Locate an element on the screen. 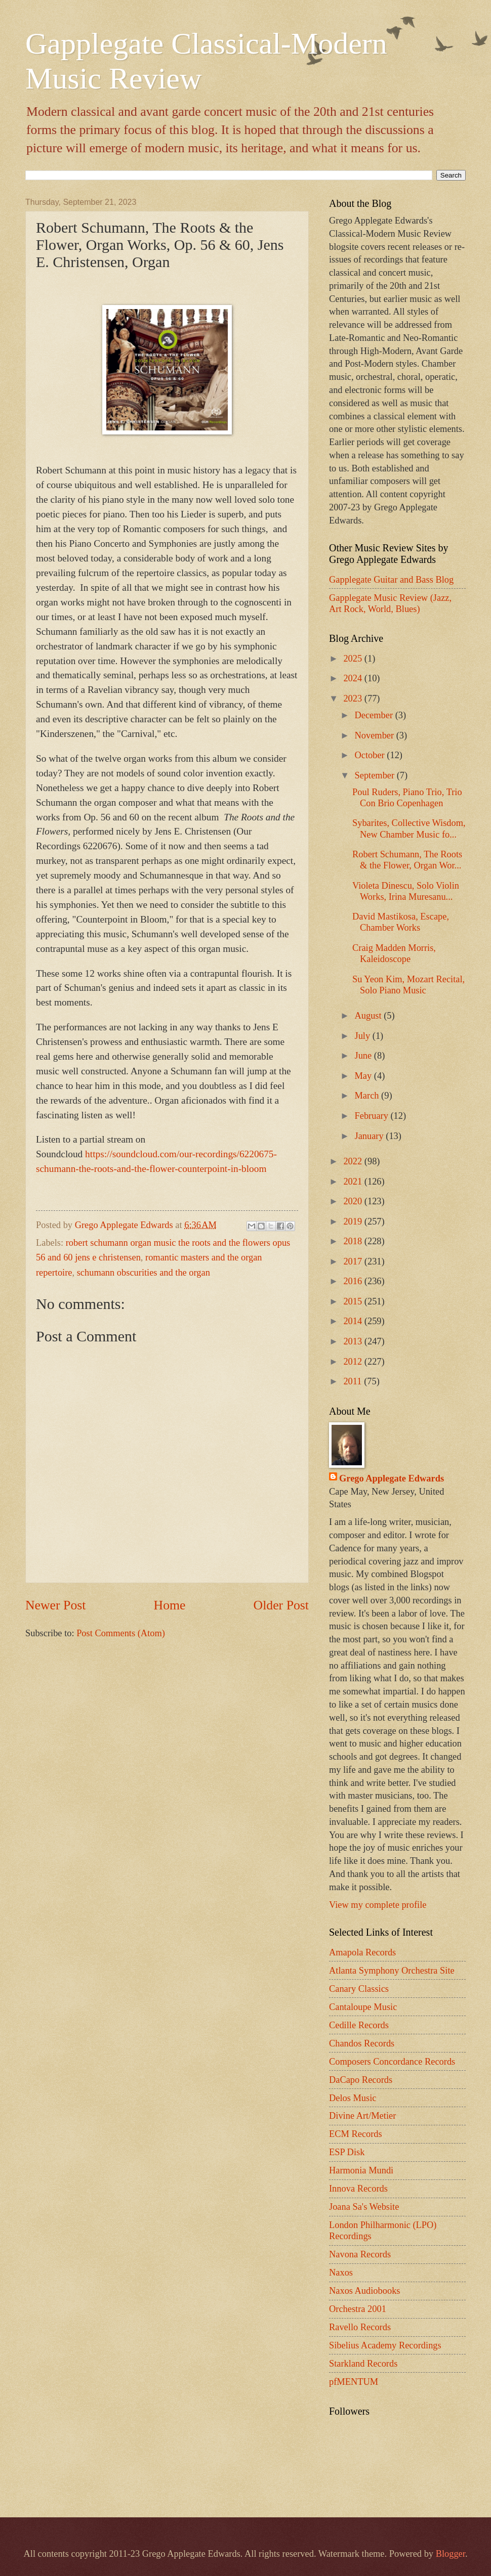 This screenshot has width=491, height=2576. 2014 is located at coordinates (353, 1321).